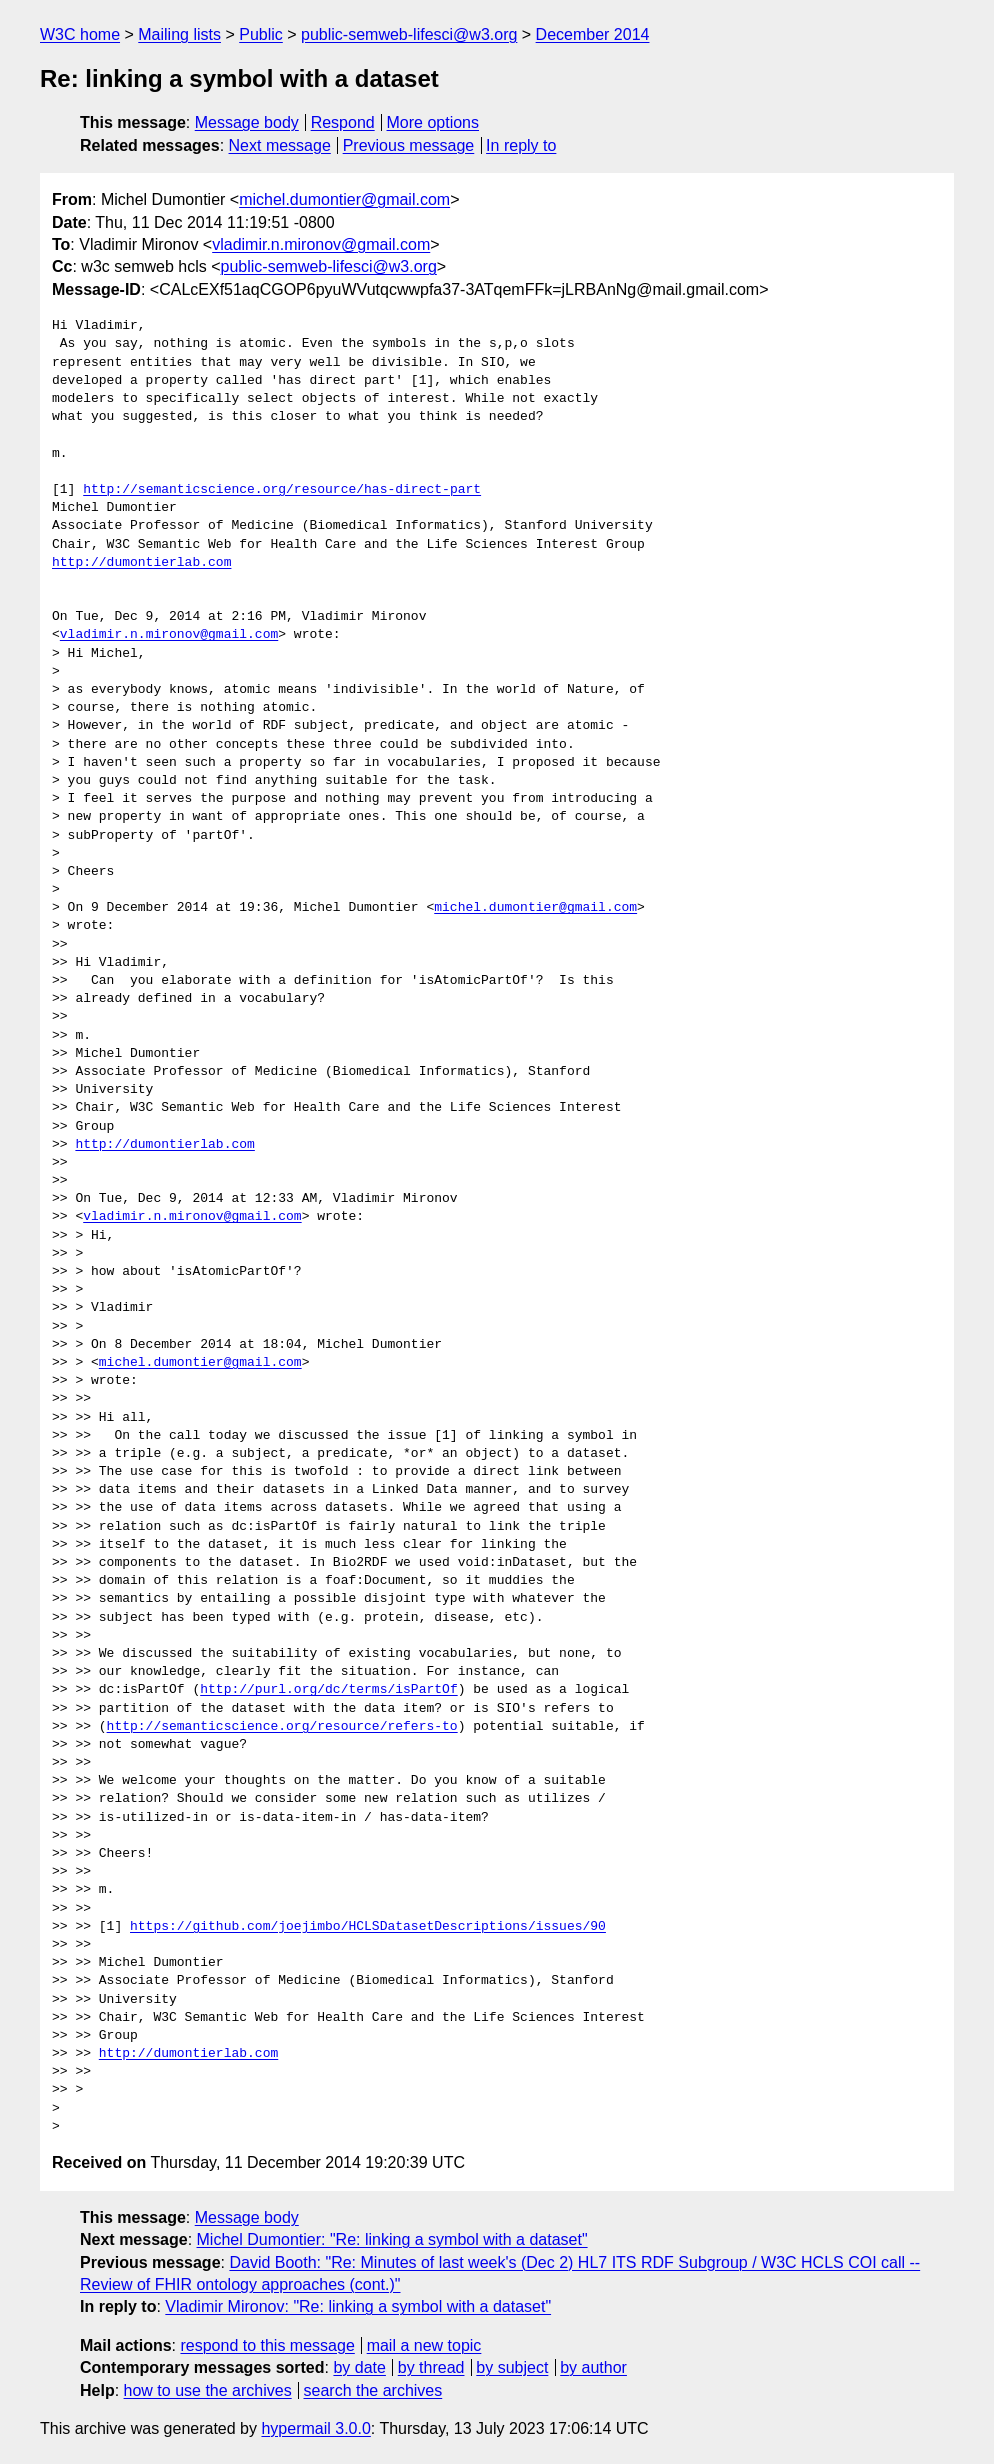 The height and width of the screenshot is (2464, 994). Describe the element at coordinates (424, 2345) in the screenshot. I see `mail a new topic` at that location.